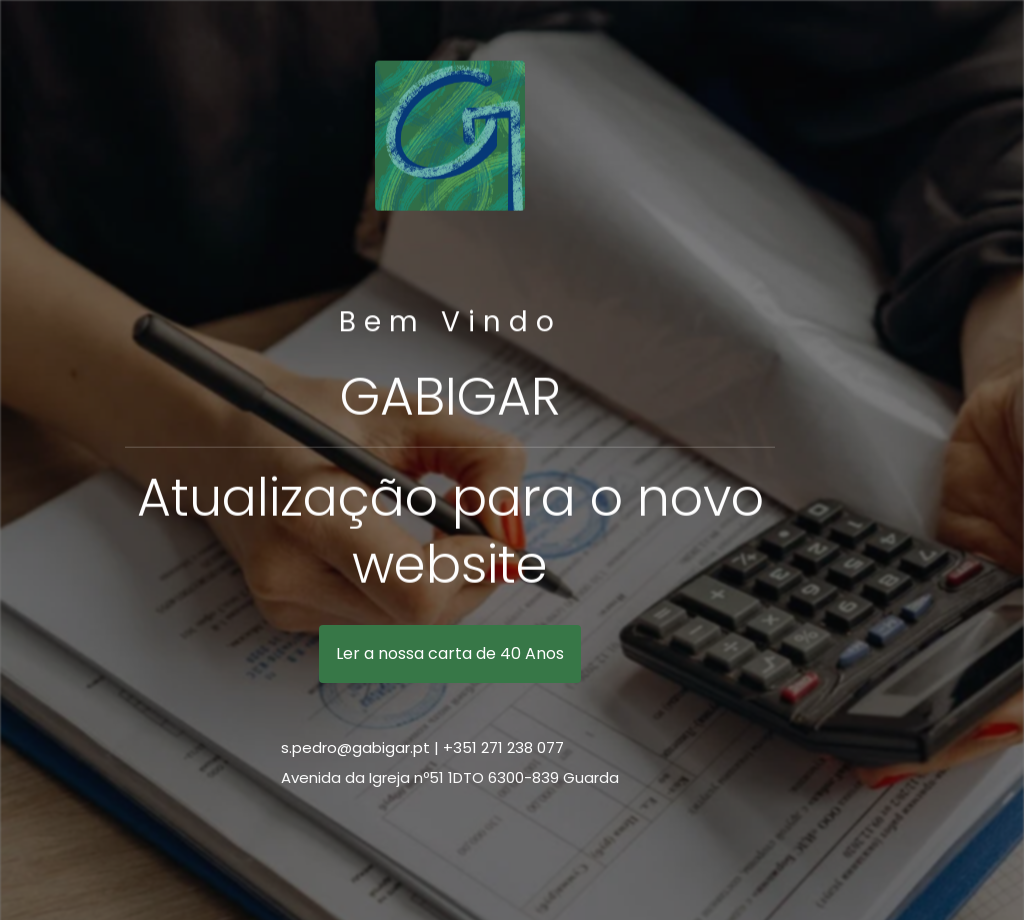 This screenshot has width=1024, height=920. Describe the element at coordinates (355, 747) in the screenshot. I see `s.pedro@gabigar.pt` at that location.